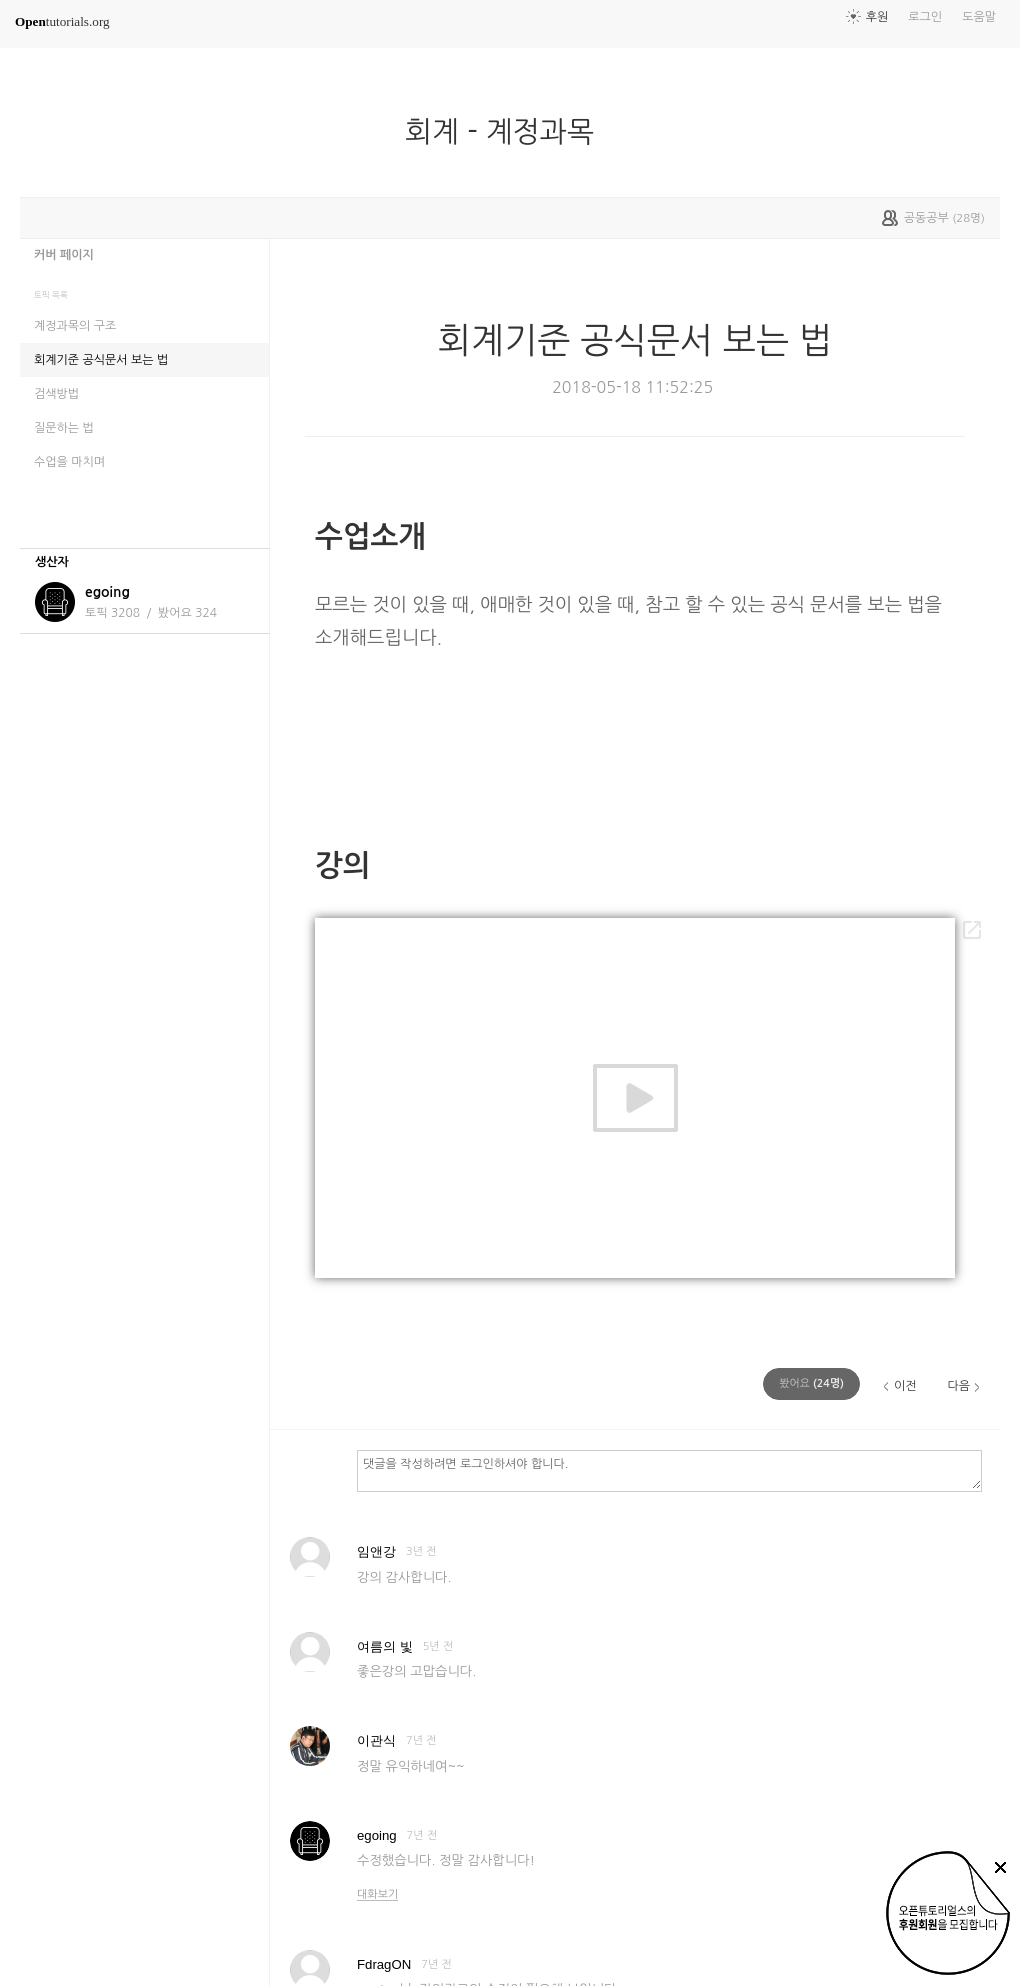  I want to click on 회계 - 계정과목, so click(507, 132).